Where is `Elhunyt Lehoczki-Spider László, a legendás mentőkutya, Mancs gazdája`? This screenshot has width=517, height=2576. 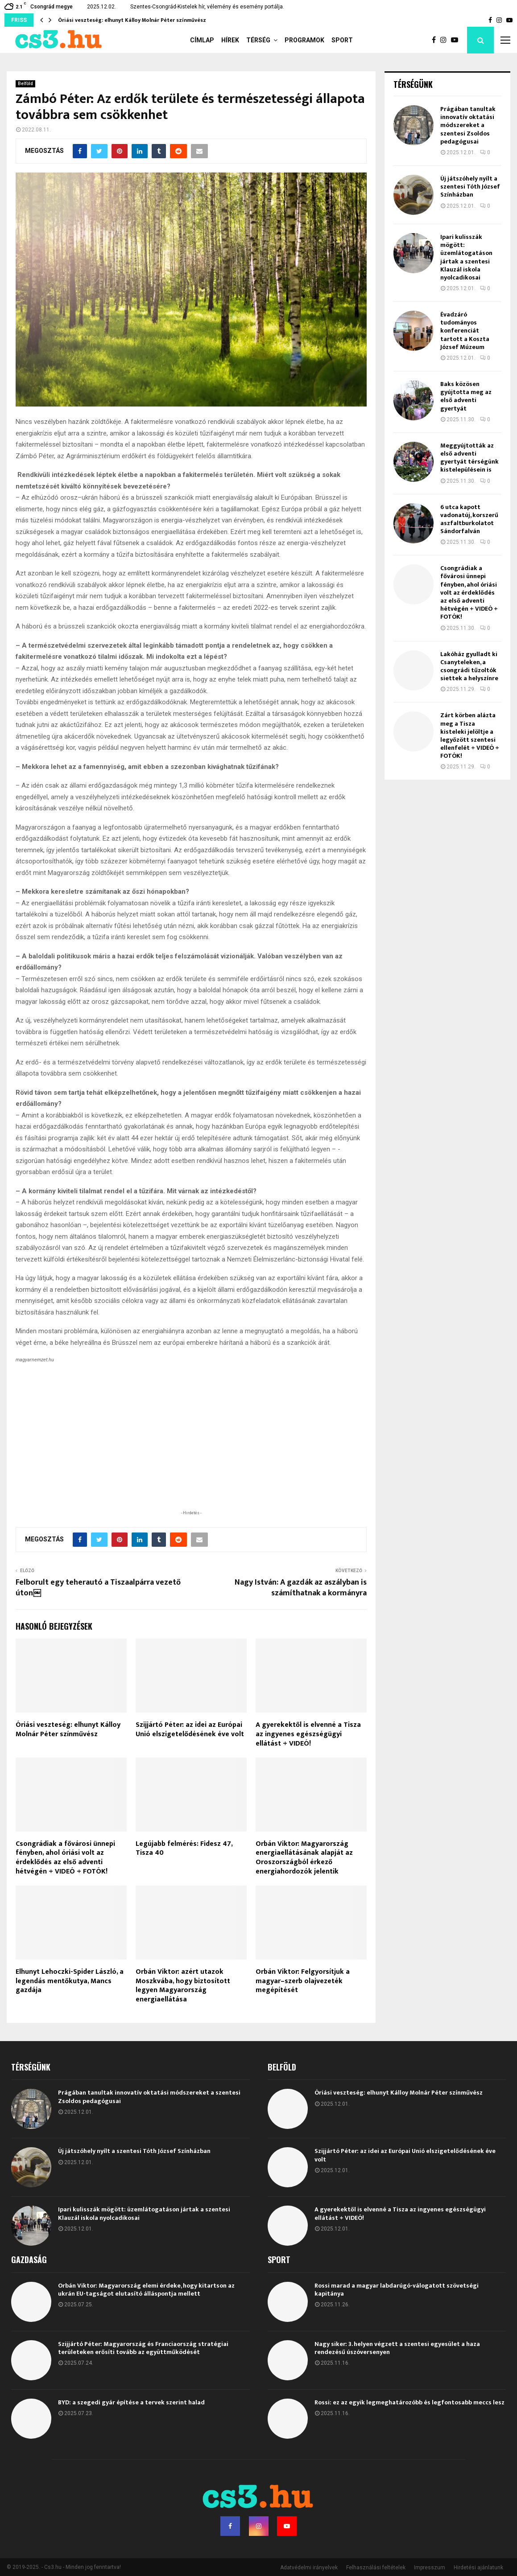
Elhunyt Lehoczki-Spider László, a legendás mentőkutya, Mancs gazdája is located at coordinates (70, 1981).